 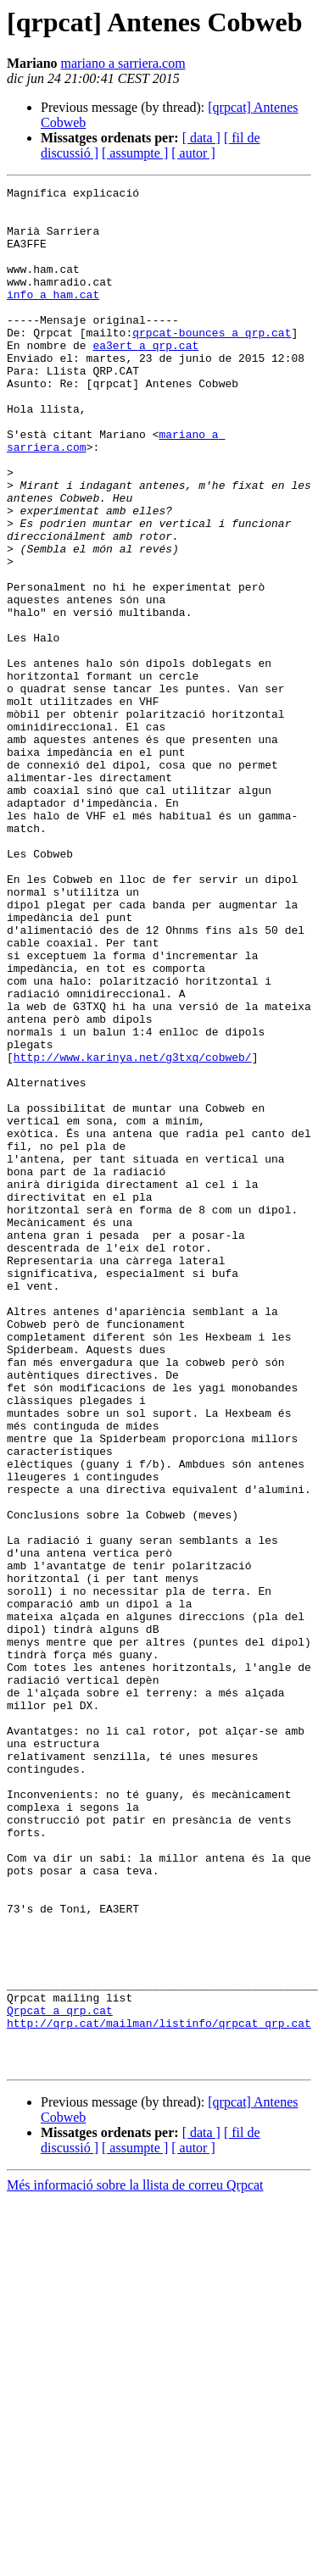 What do you see at coordinates (123, 63) in the screenshot?
I see `mariano a sarriera.com` at bounding box center [123, 63].